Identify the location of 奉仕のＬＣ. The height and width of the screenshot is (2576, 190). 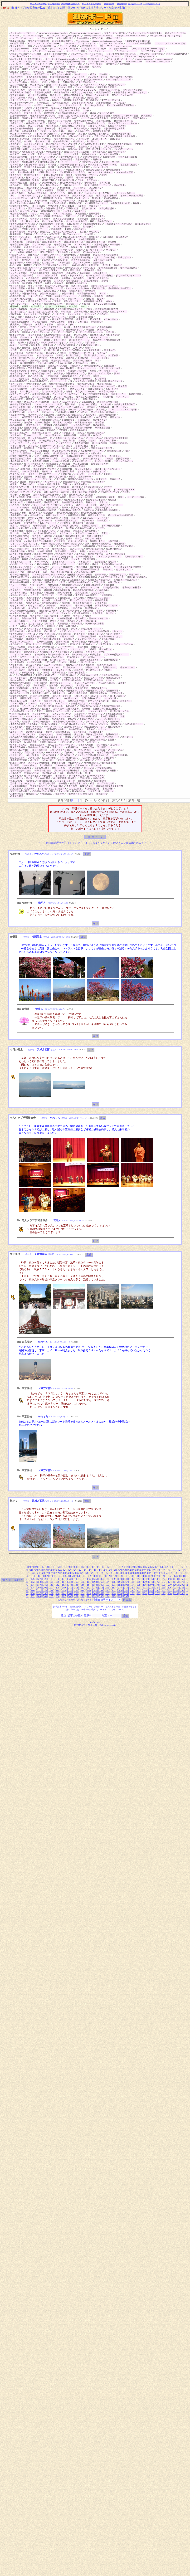
(96, 647).